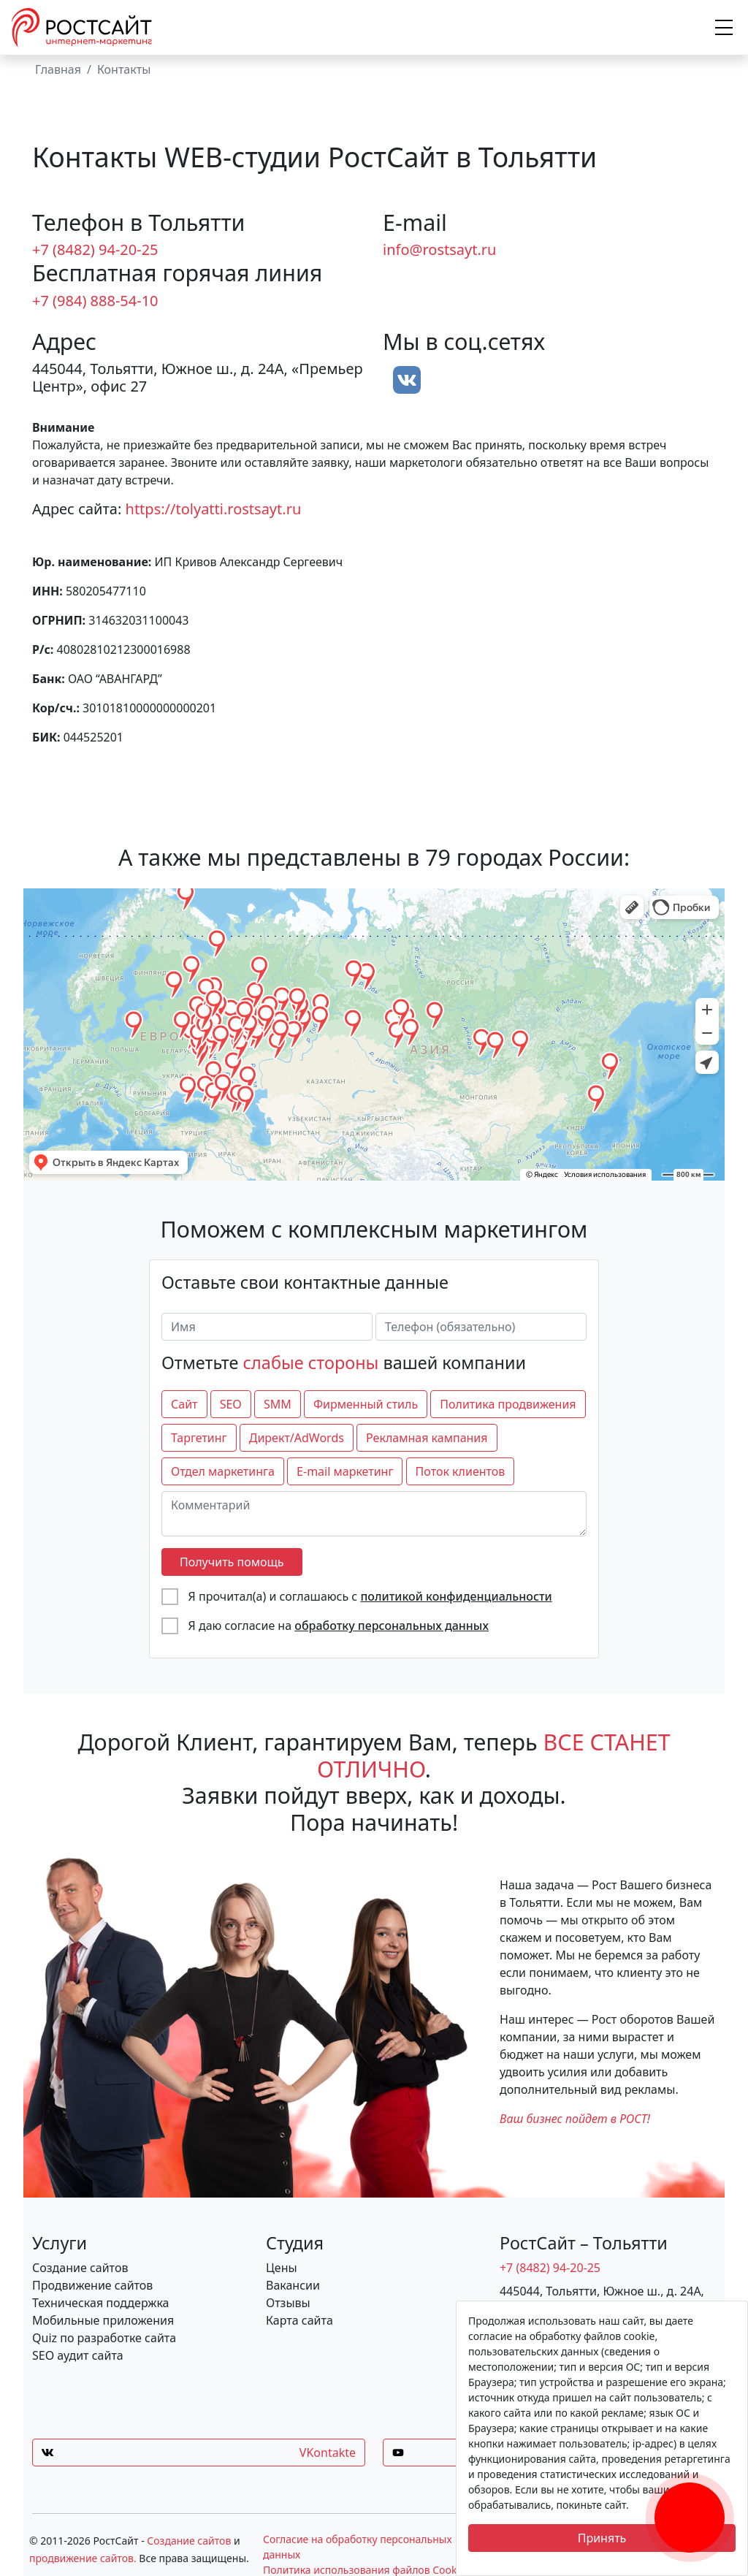 The image size is (748, 2576). What do you see at coordinates (277, 1404) in the screenshot?
I see `SMM` at bounding box center [277, 1404].